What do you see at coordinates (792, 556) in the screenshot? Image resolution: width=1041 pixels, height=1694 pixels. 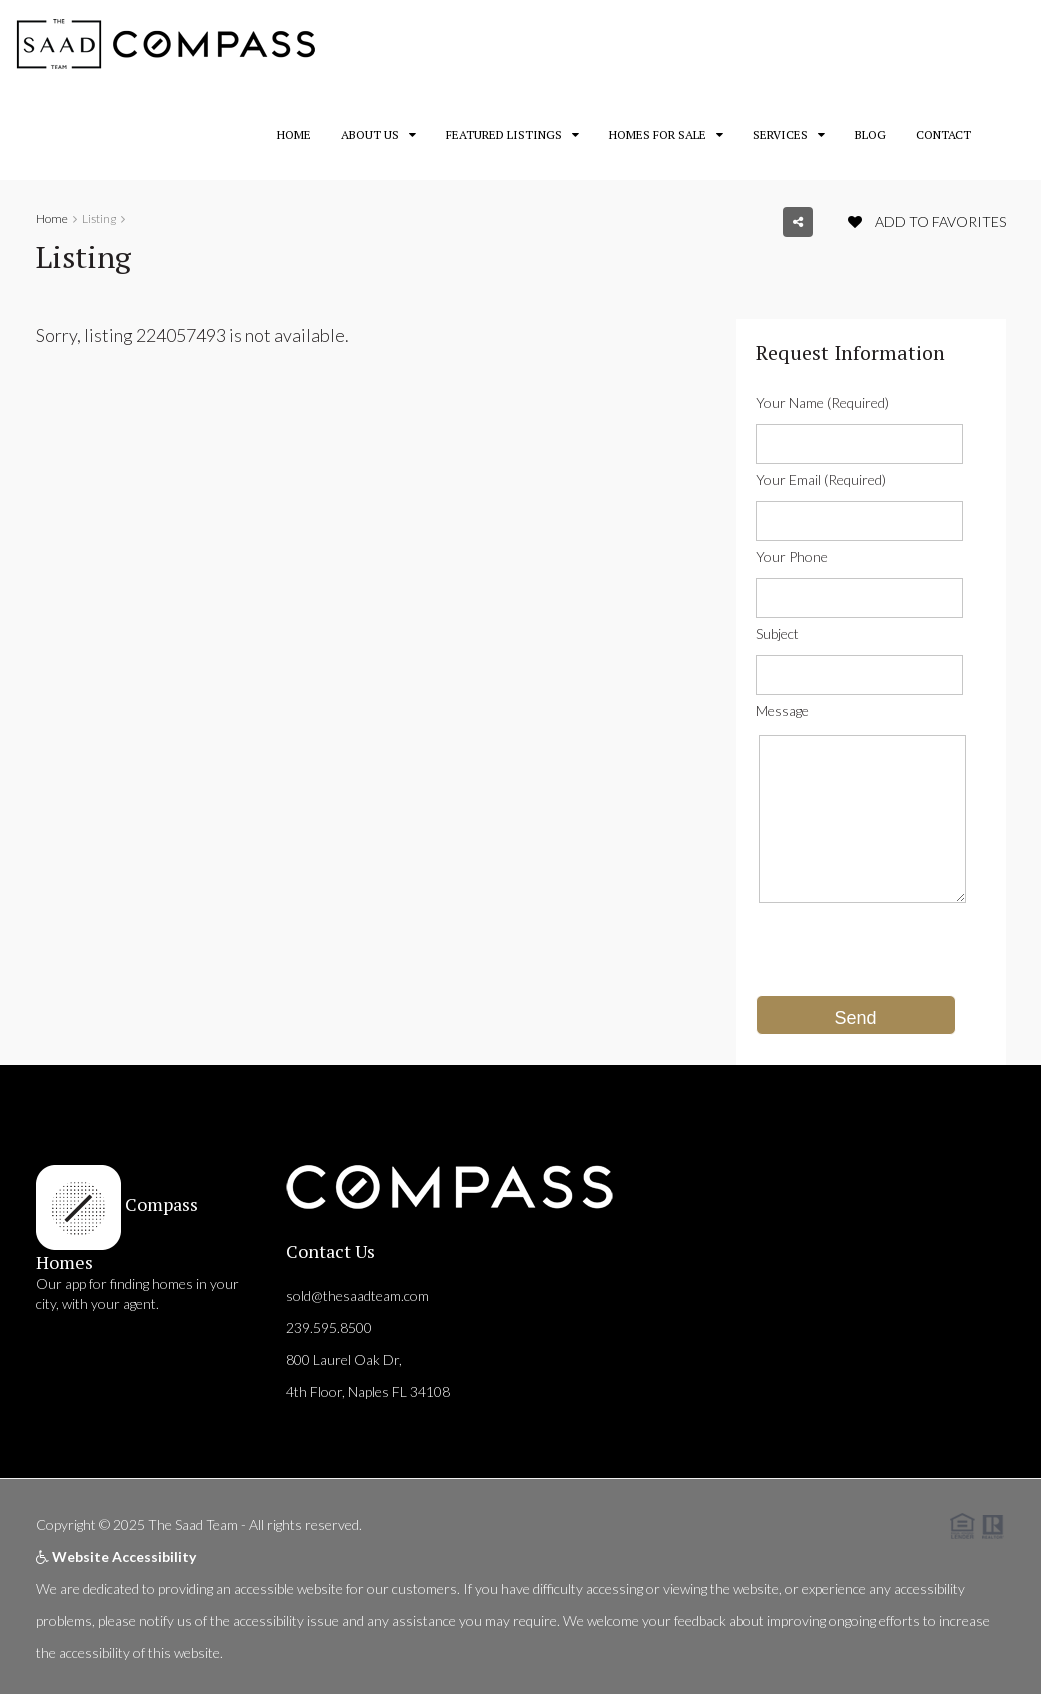 I see `Your Phone` at bounding box center [792, 556].